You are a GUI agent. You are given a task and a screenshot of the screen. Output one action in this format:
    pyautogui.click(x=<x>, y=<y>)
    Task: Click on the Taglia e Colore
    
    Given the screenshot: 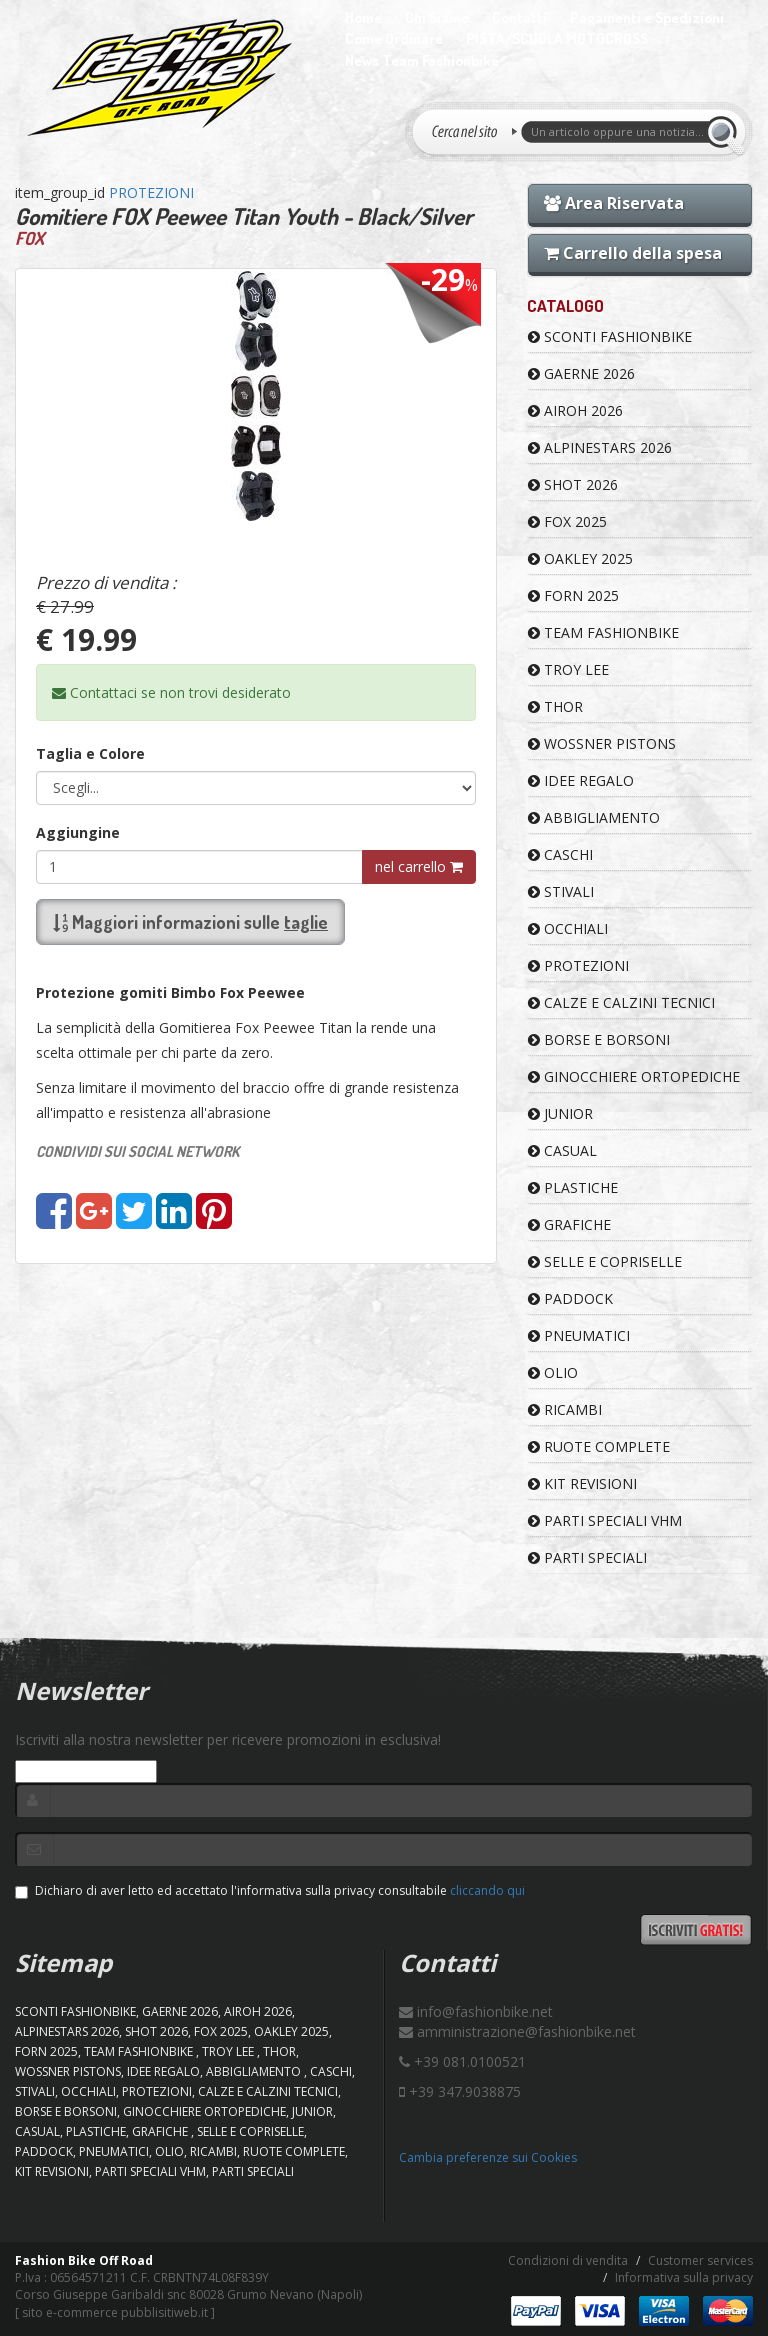 What is the action you would take?
    pyautogui.click(x=90, y=753)
    